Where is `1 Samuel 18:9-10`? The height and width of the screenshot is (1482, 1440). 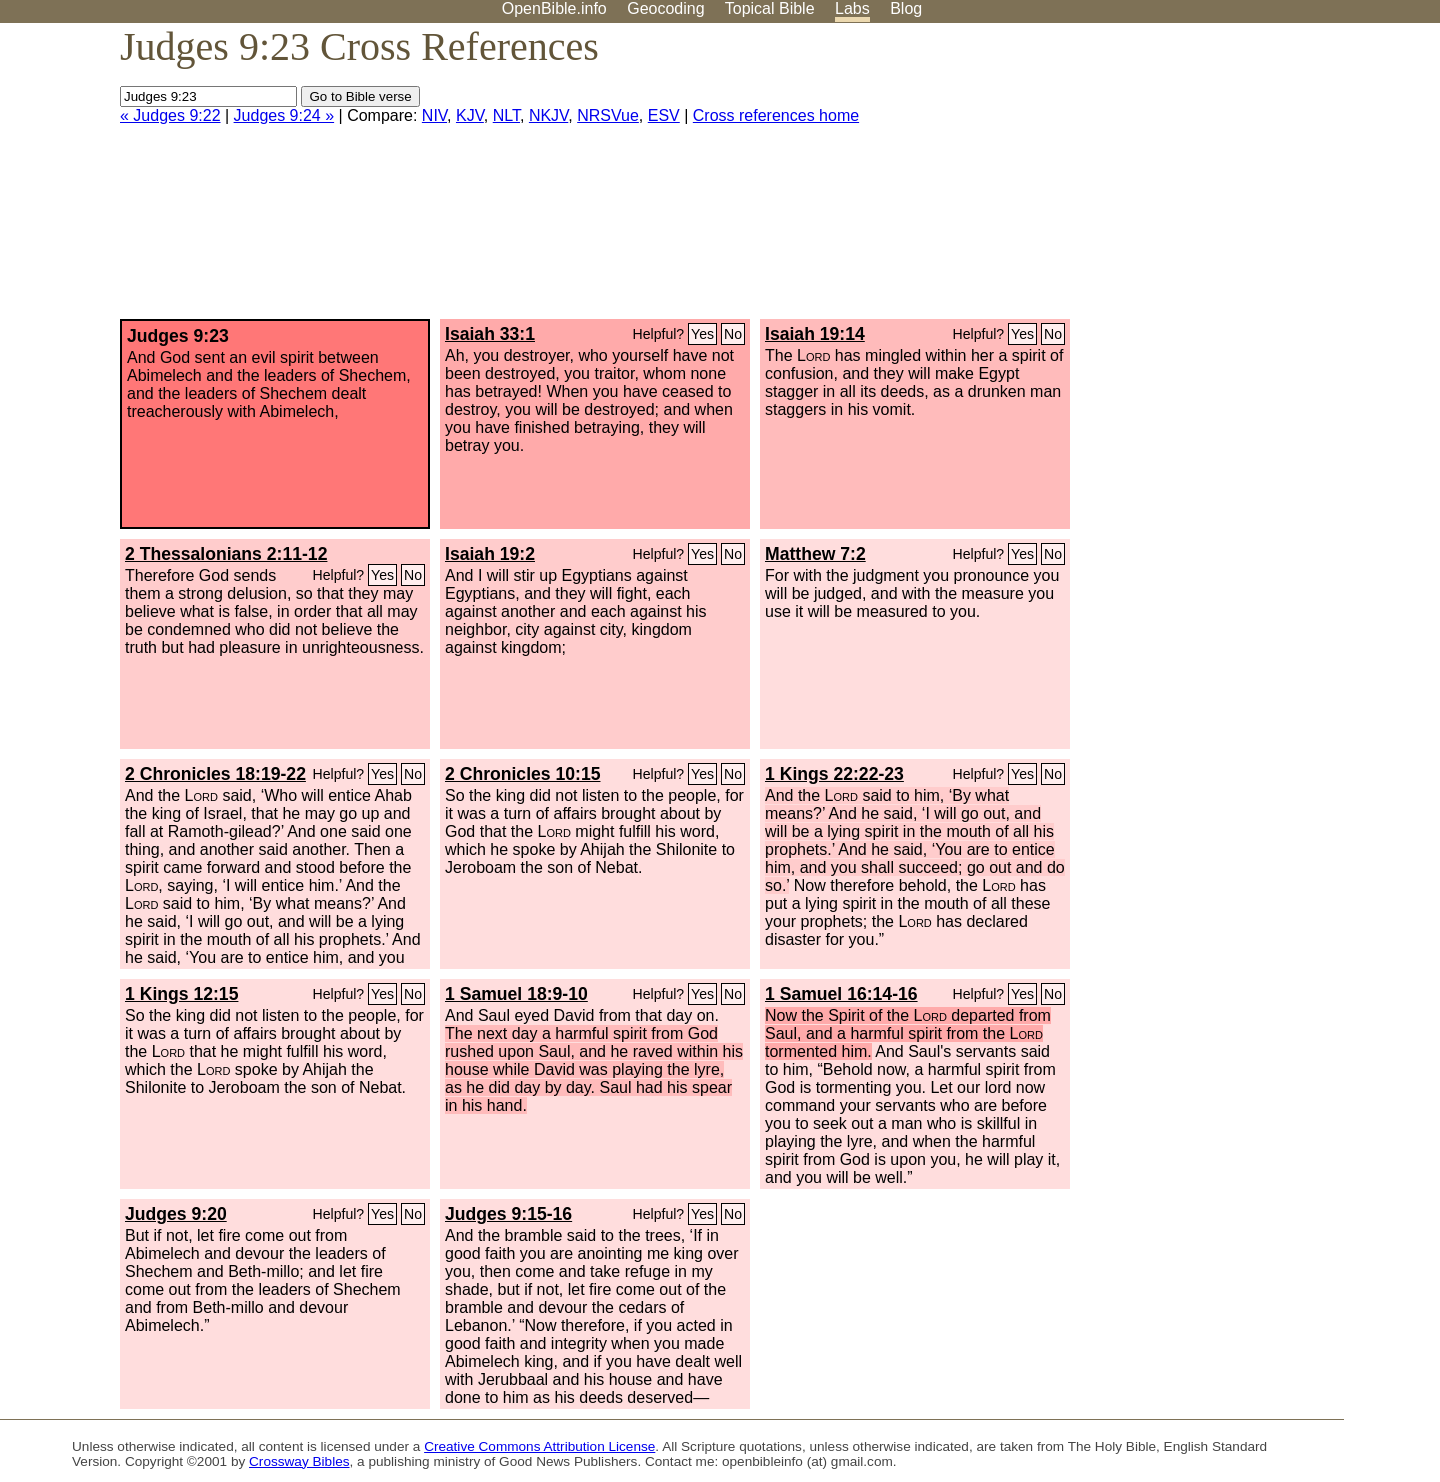
1 Samuel 18:9-10 is located at coordinates (516, 994).